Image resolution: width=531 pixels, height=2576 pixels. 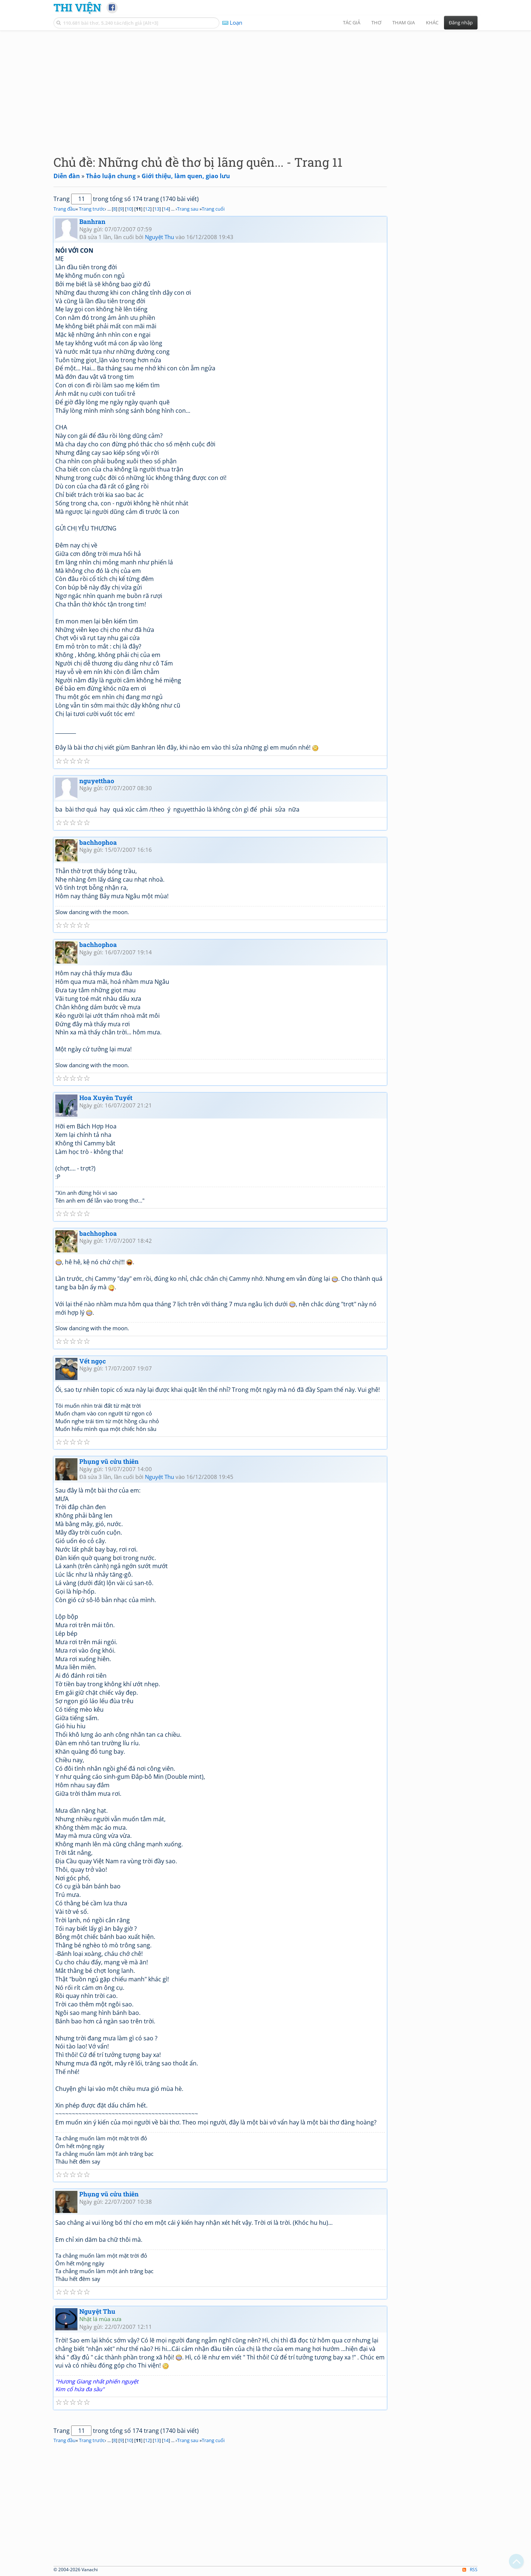 I want to click on Đăng nhập, so click(x=461, y=22).